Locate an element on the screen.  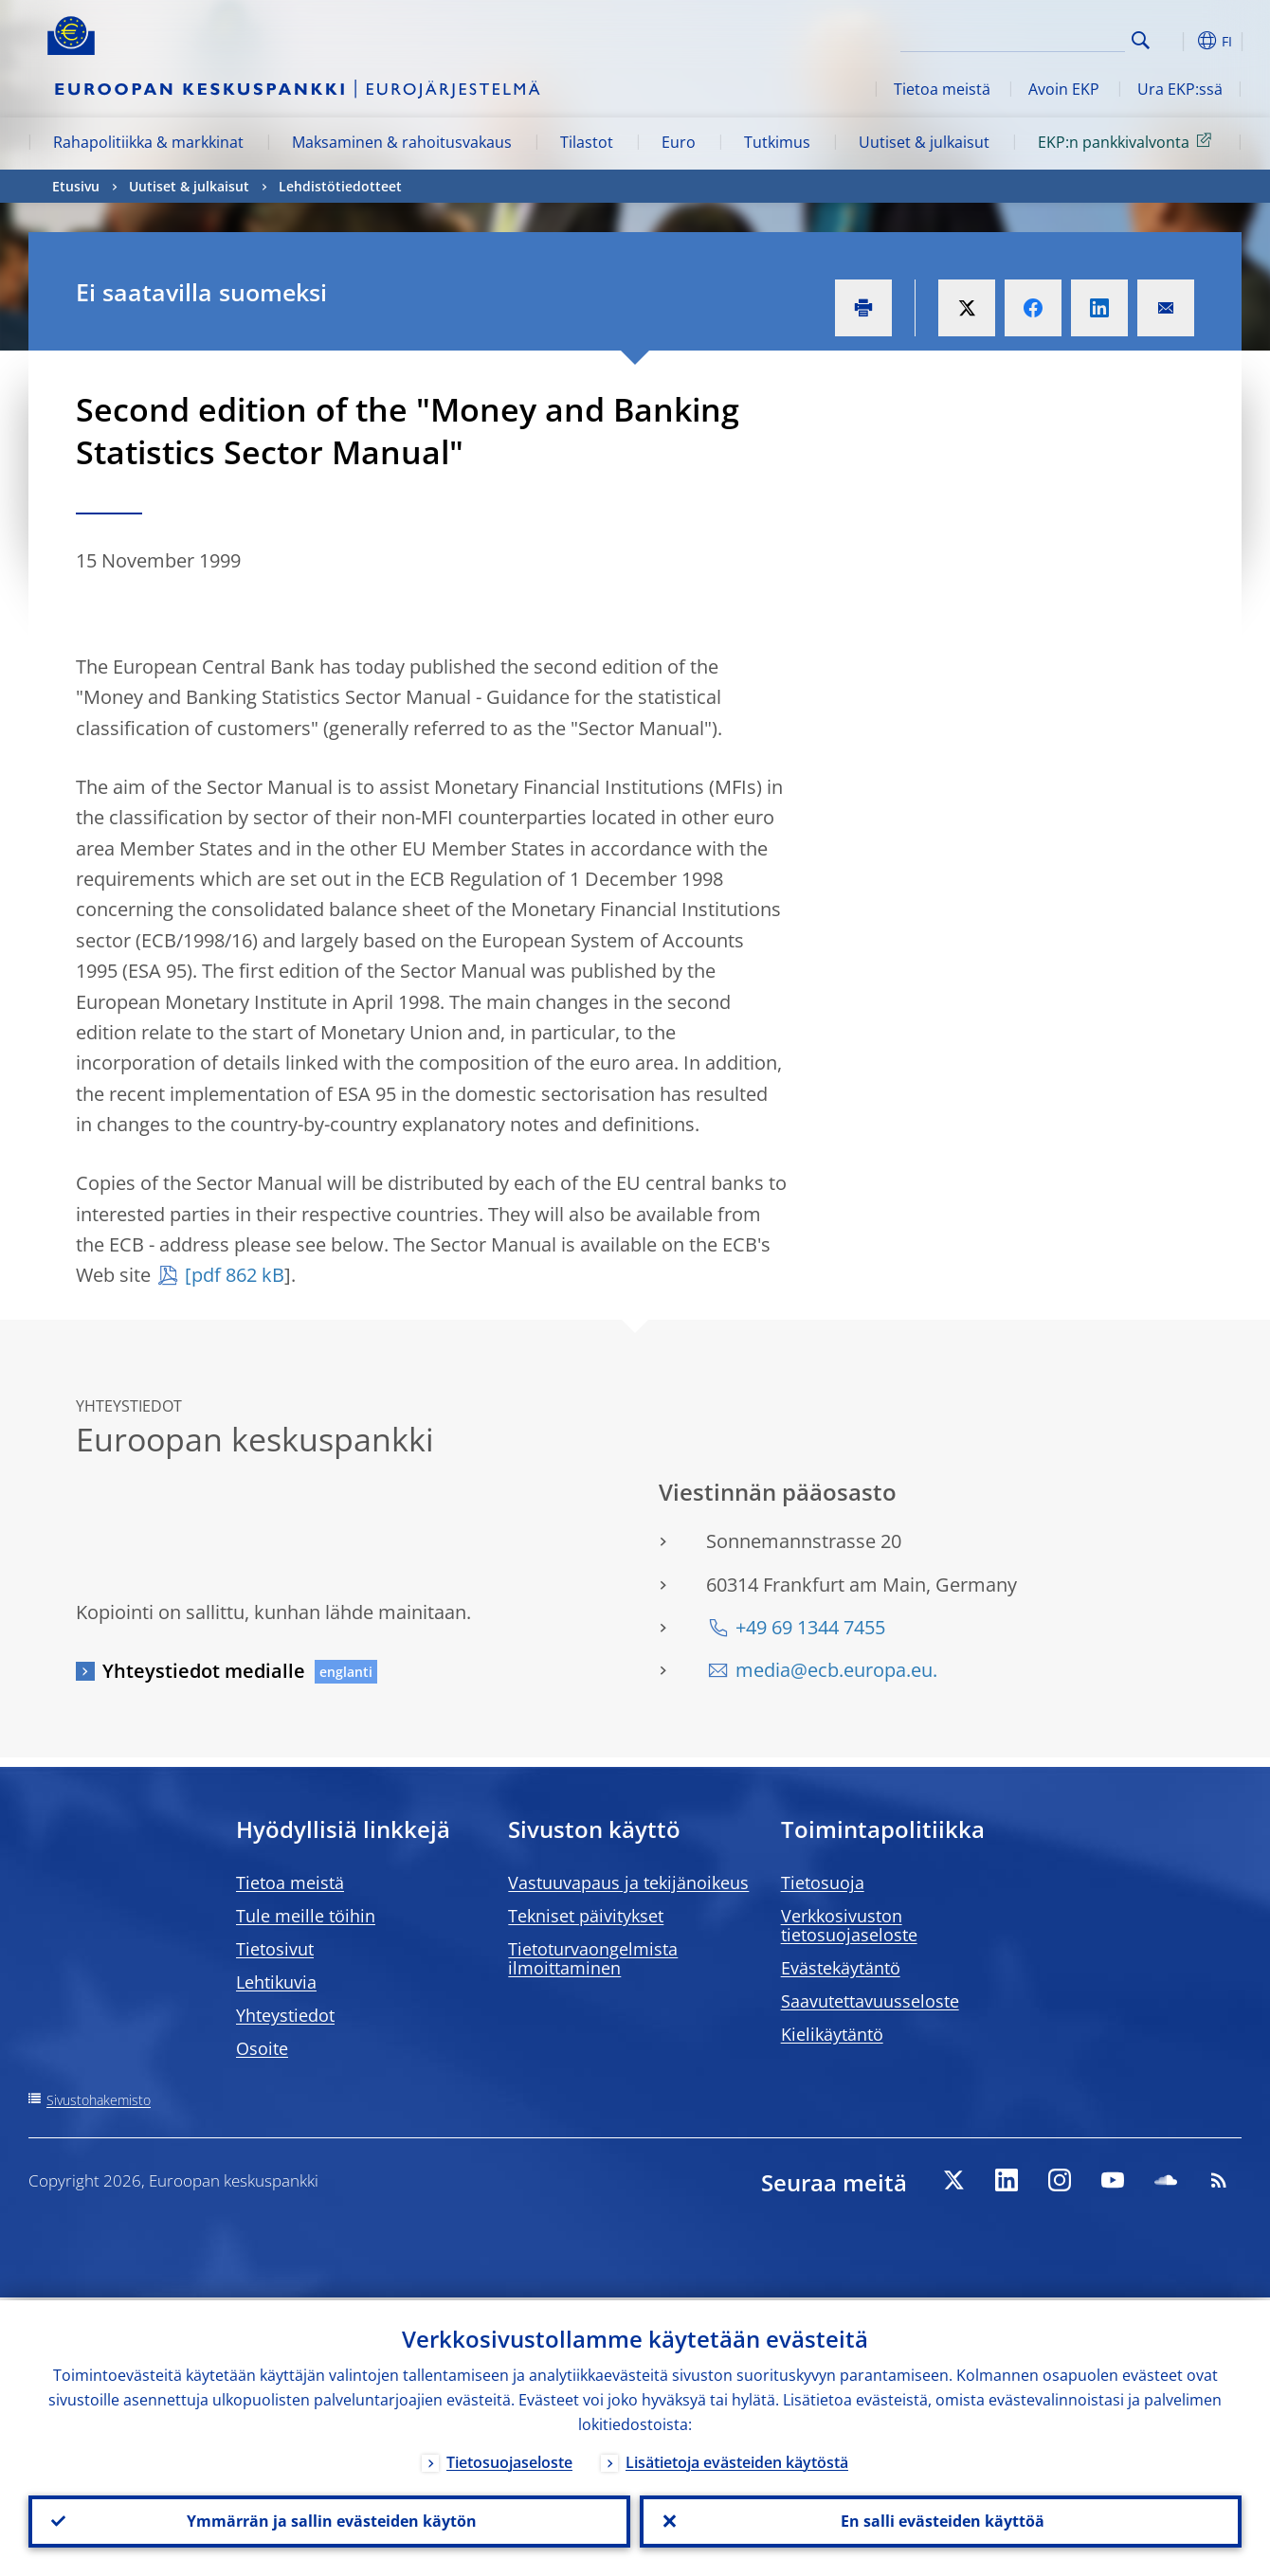
EKP:n pankkivalvonta is located at coordinates (1128, 141).